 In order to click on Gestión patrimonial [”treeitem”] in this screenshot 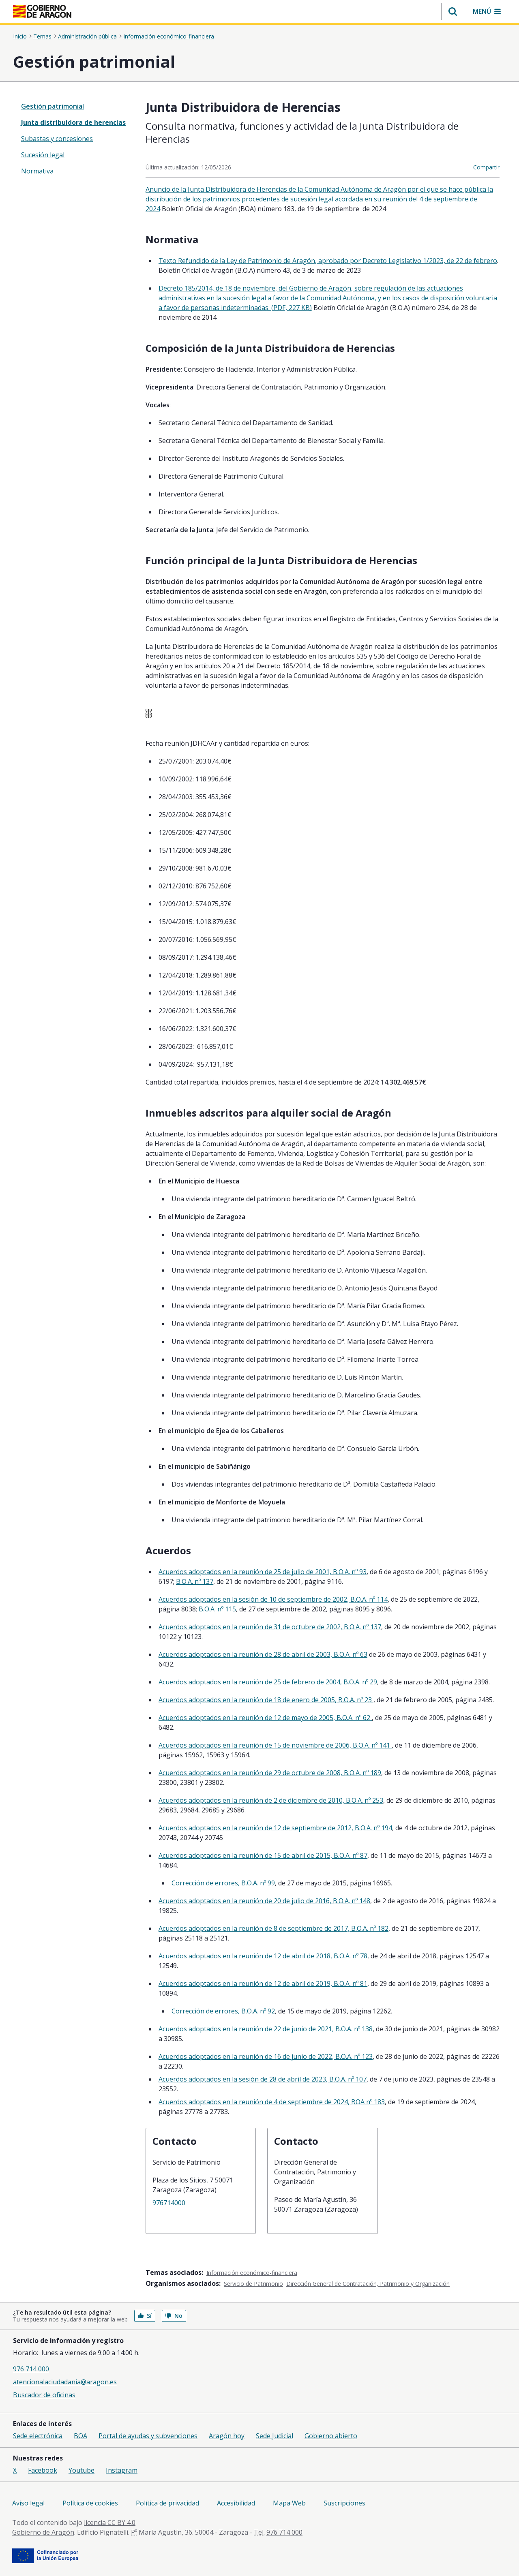, I will do `click(52, 106)`.